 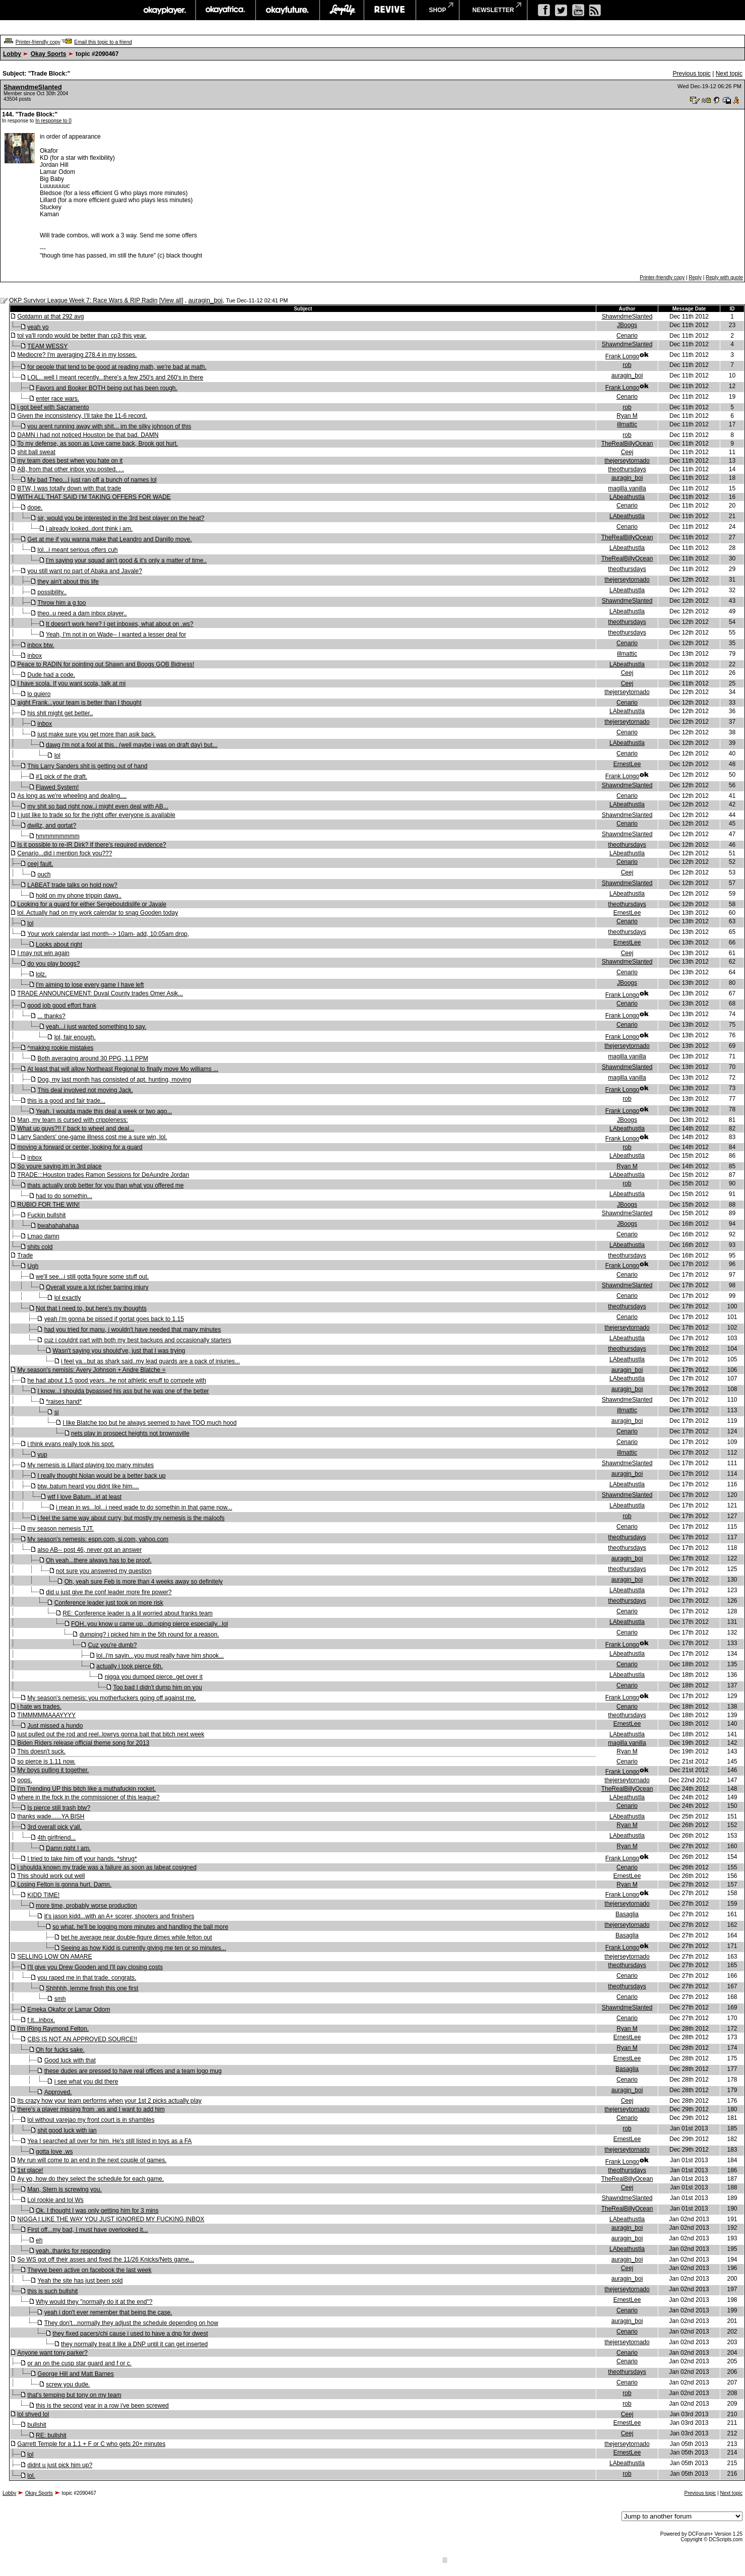 What do you see at coordinates (57, 755) in the screenshot?
I see `lol` at bounding box center [57, 755].